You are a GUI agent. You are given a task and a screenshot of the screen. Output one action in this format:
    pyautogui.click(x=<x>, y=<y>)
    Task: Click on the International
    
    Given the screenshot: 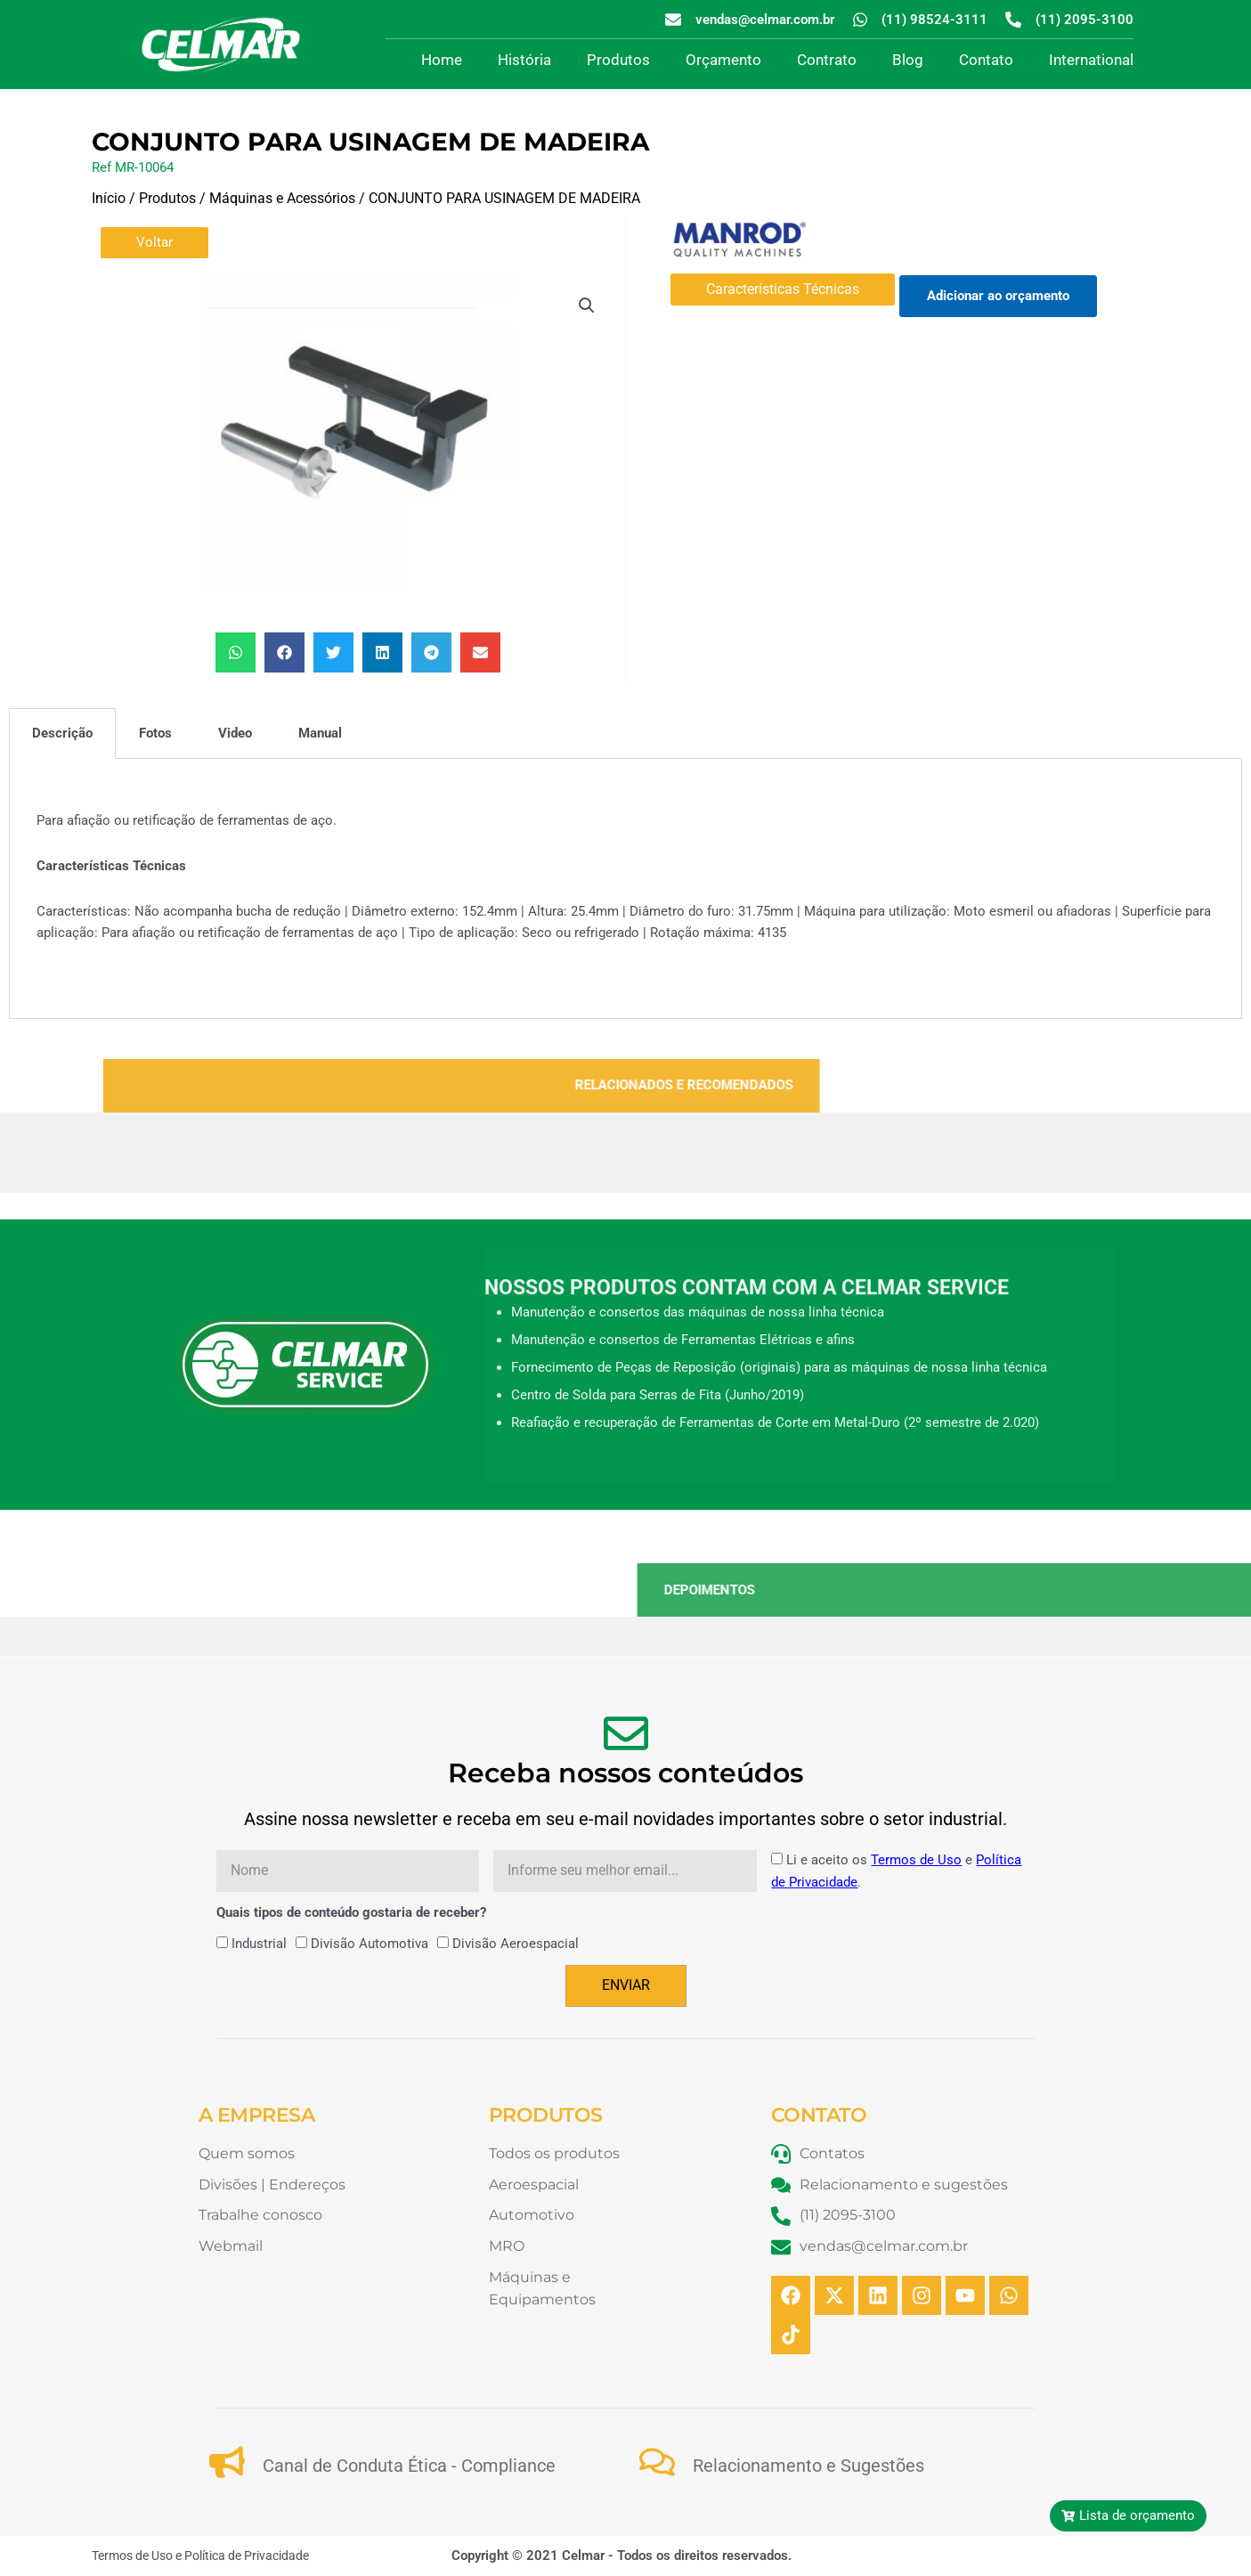 What is the action you would take?
    pyautogui.click(x=1091, y=60)
    